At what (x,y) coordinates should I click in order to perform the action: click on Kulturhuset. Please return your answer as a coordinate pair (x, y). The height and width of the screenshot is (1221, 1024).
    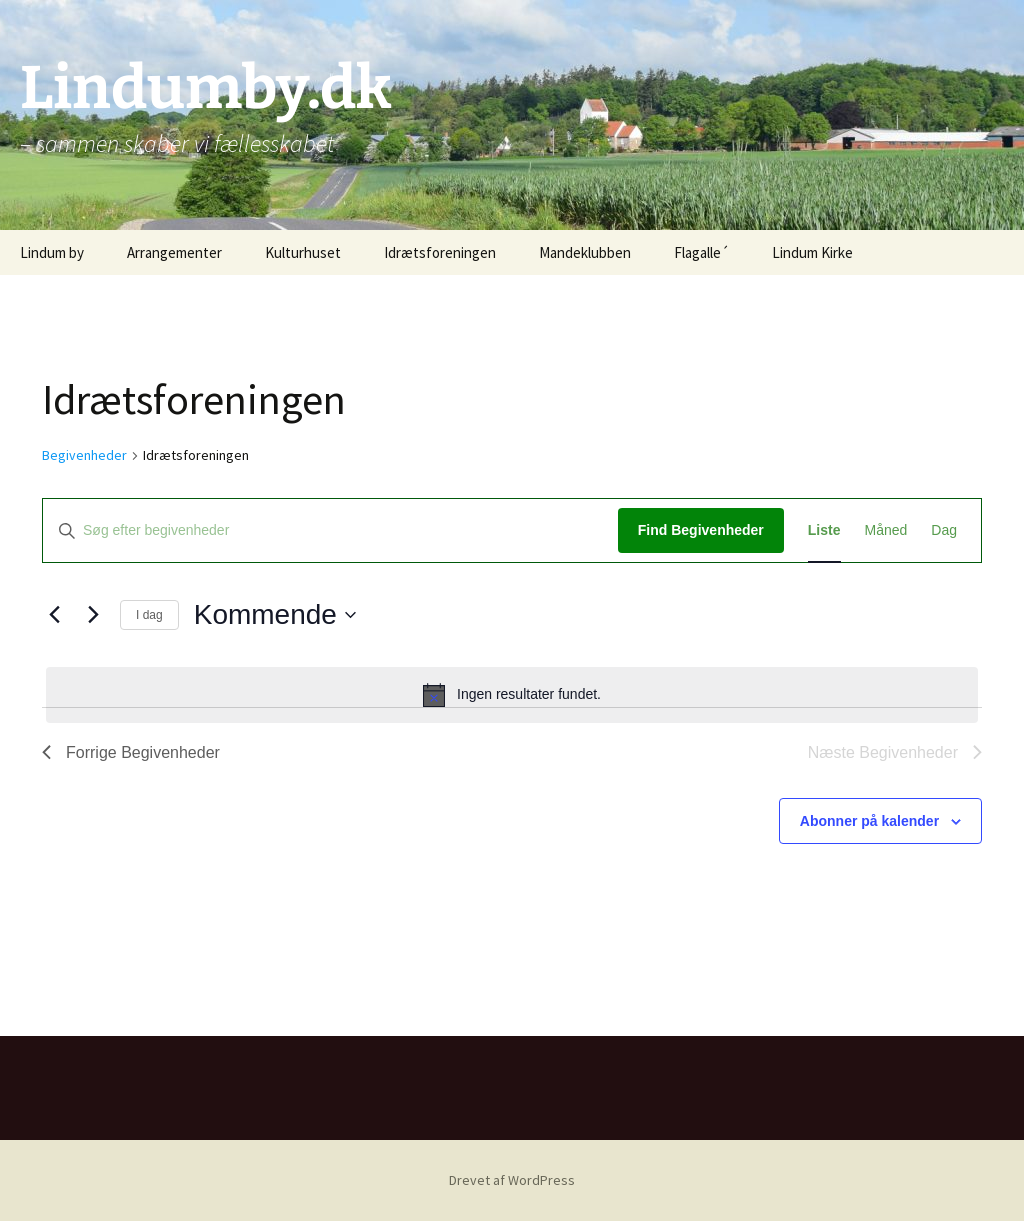
    Looking at the image, I should click on (303, 252).